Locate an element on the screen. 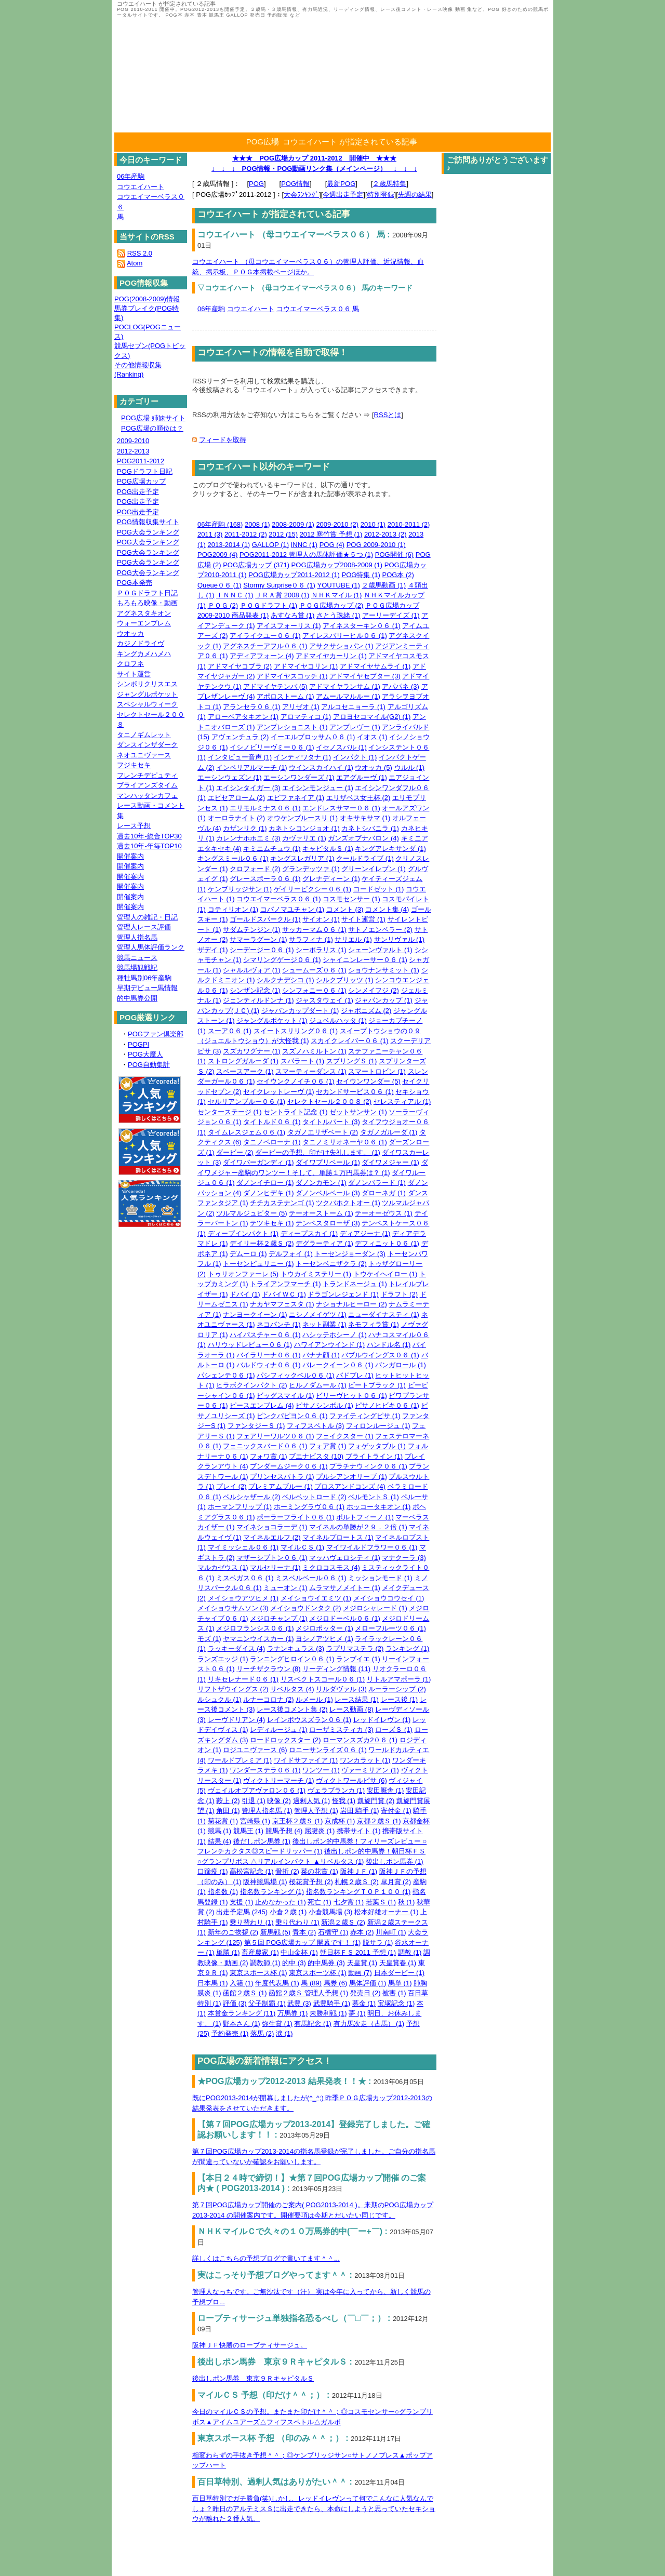  ルーラーシップ (2) is located at coordinates (397, 1689).